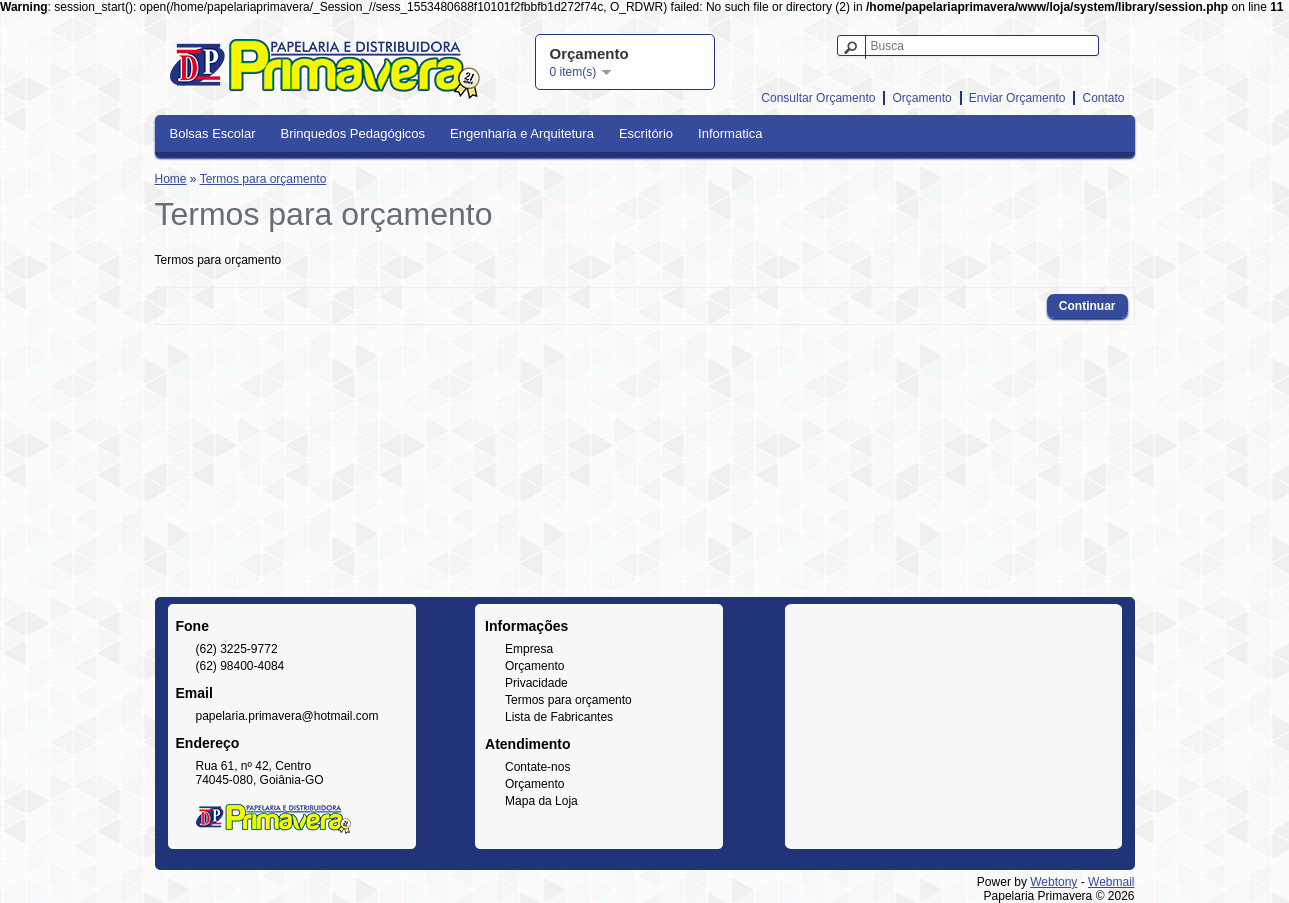 The height and width of the screenshot is (903, 1289). What do you see at coordinates (921, 98) in the screenshot?
I see `Orçamento` at bounding box center [921, 98].